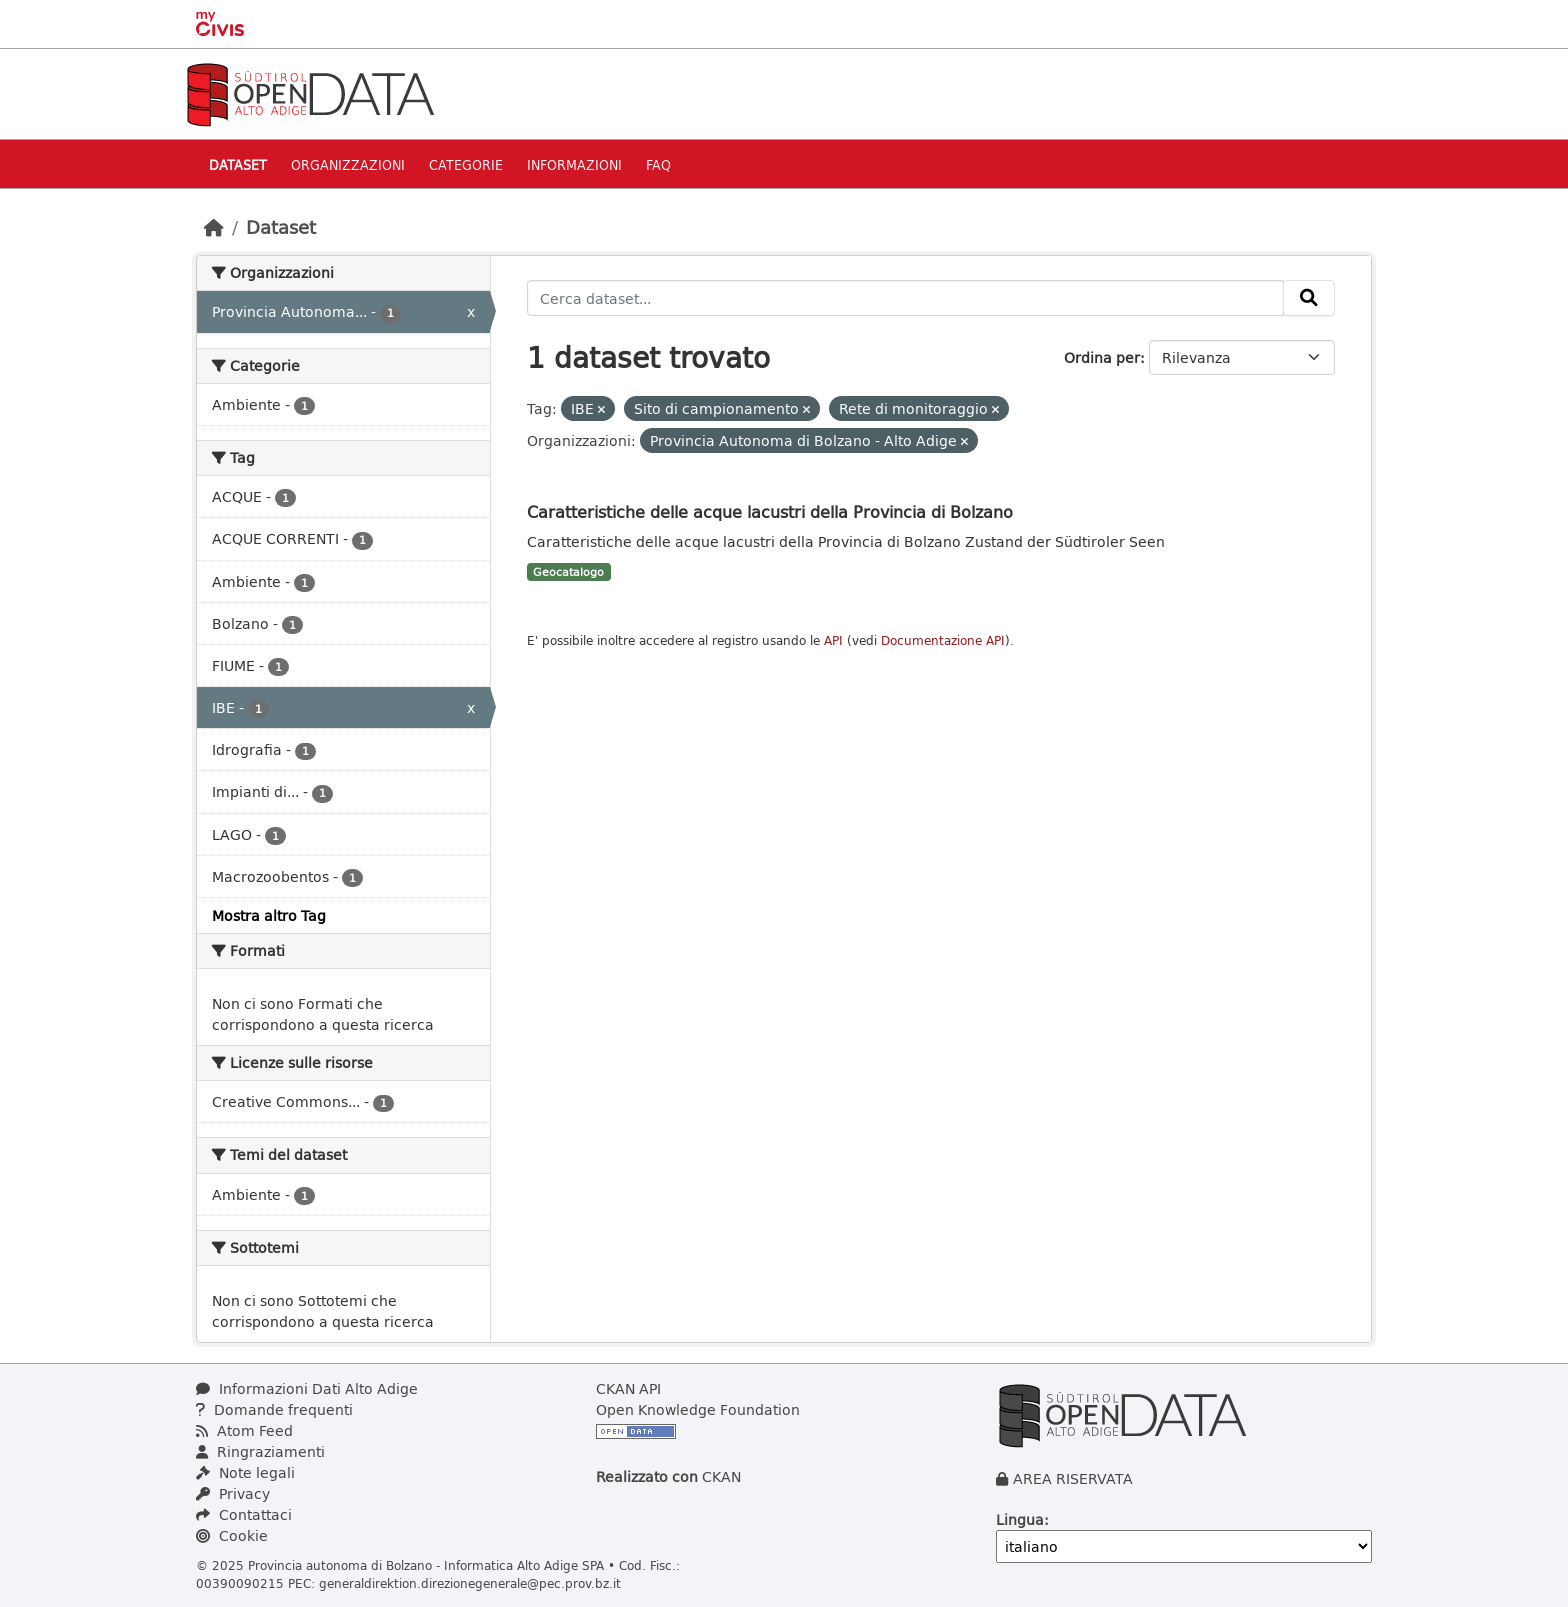 This screenshot has height=1607, width=1568. What do you see at coordinates (214, 227) in the screenshot?
I see `[Home]` at bounding box center [214, 227].